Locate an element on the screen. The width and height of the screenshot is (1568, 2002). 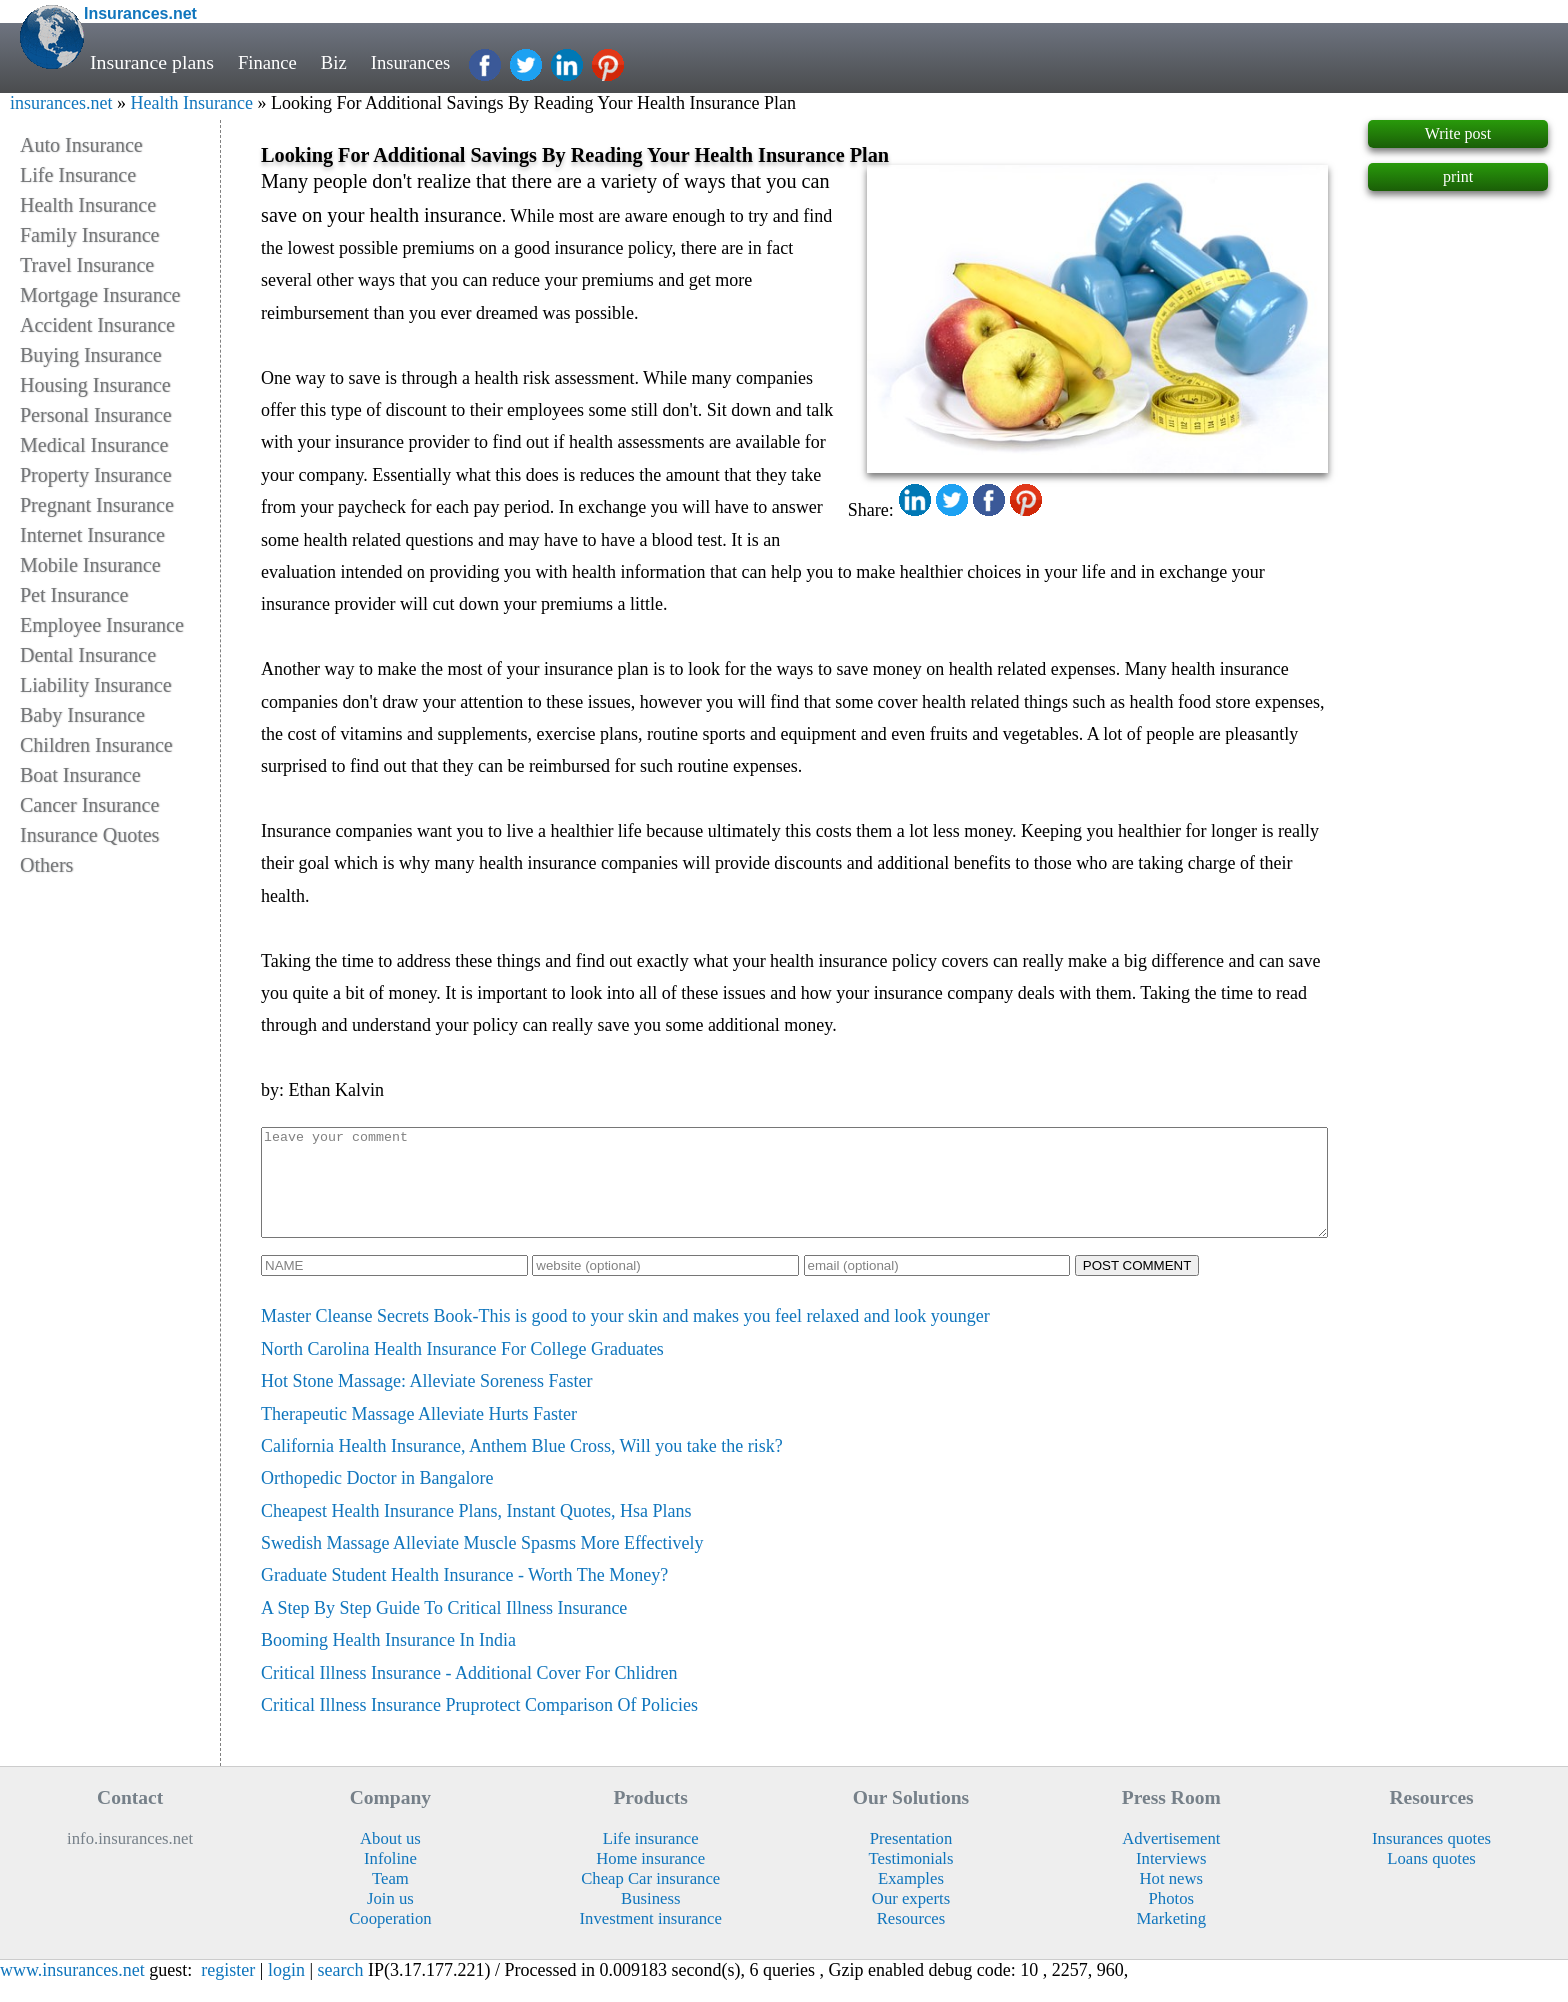
Hot news is located at coordinates (1172, 1899).